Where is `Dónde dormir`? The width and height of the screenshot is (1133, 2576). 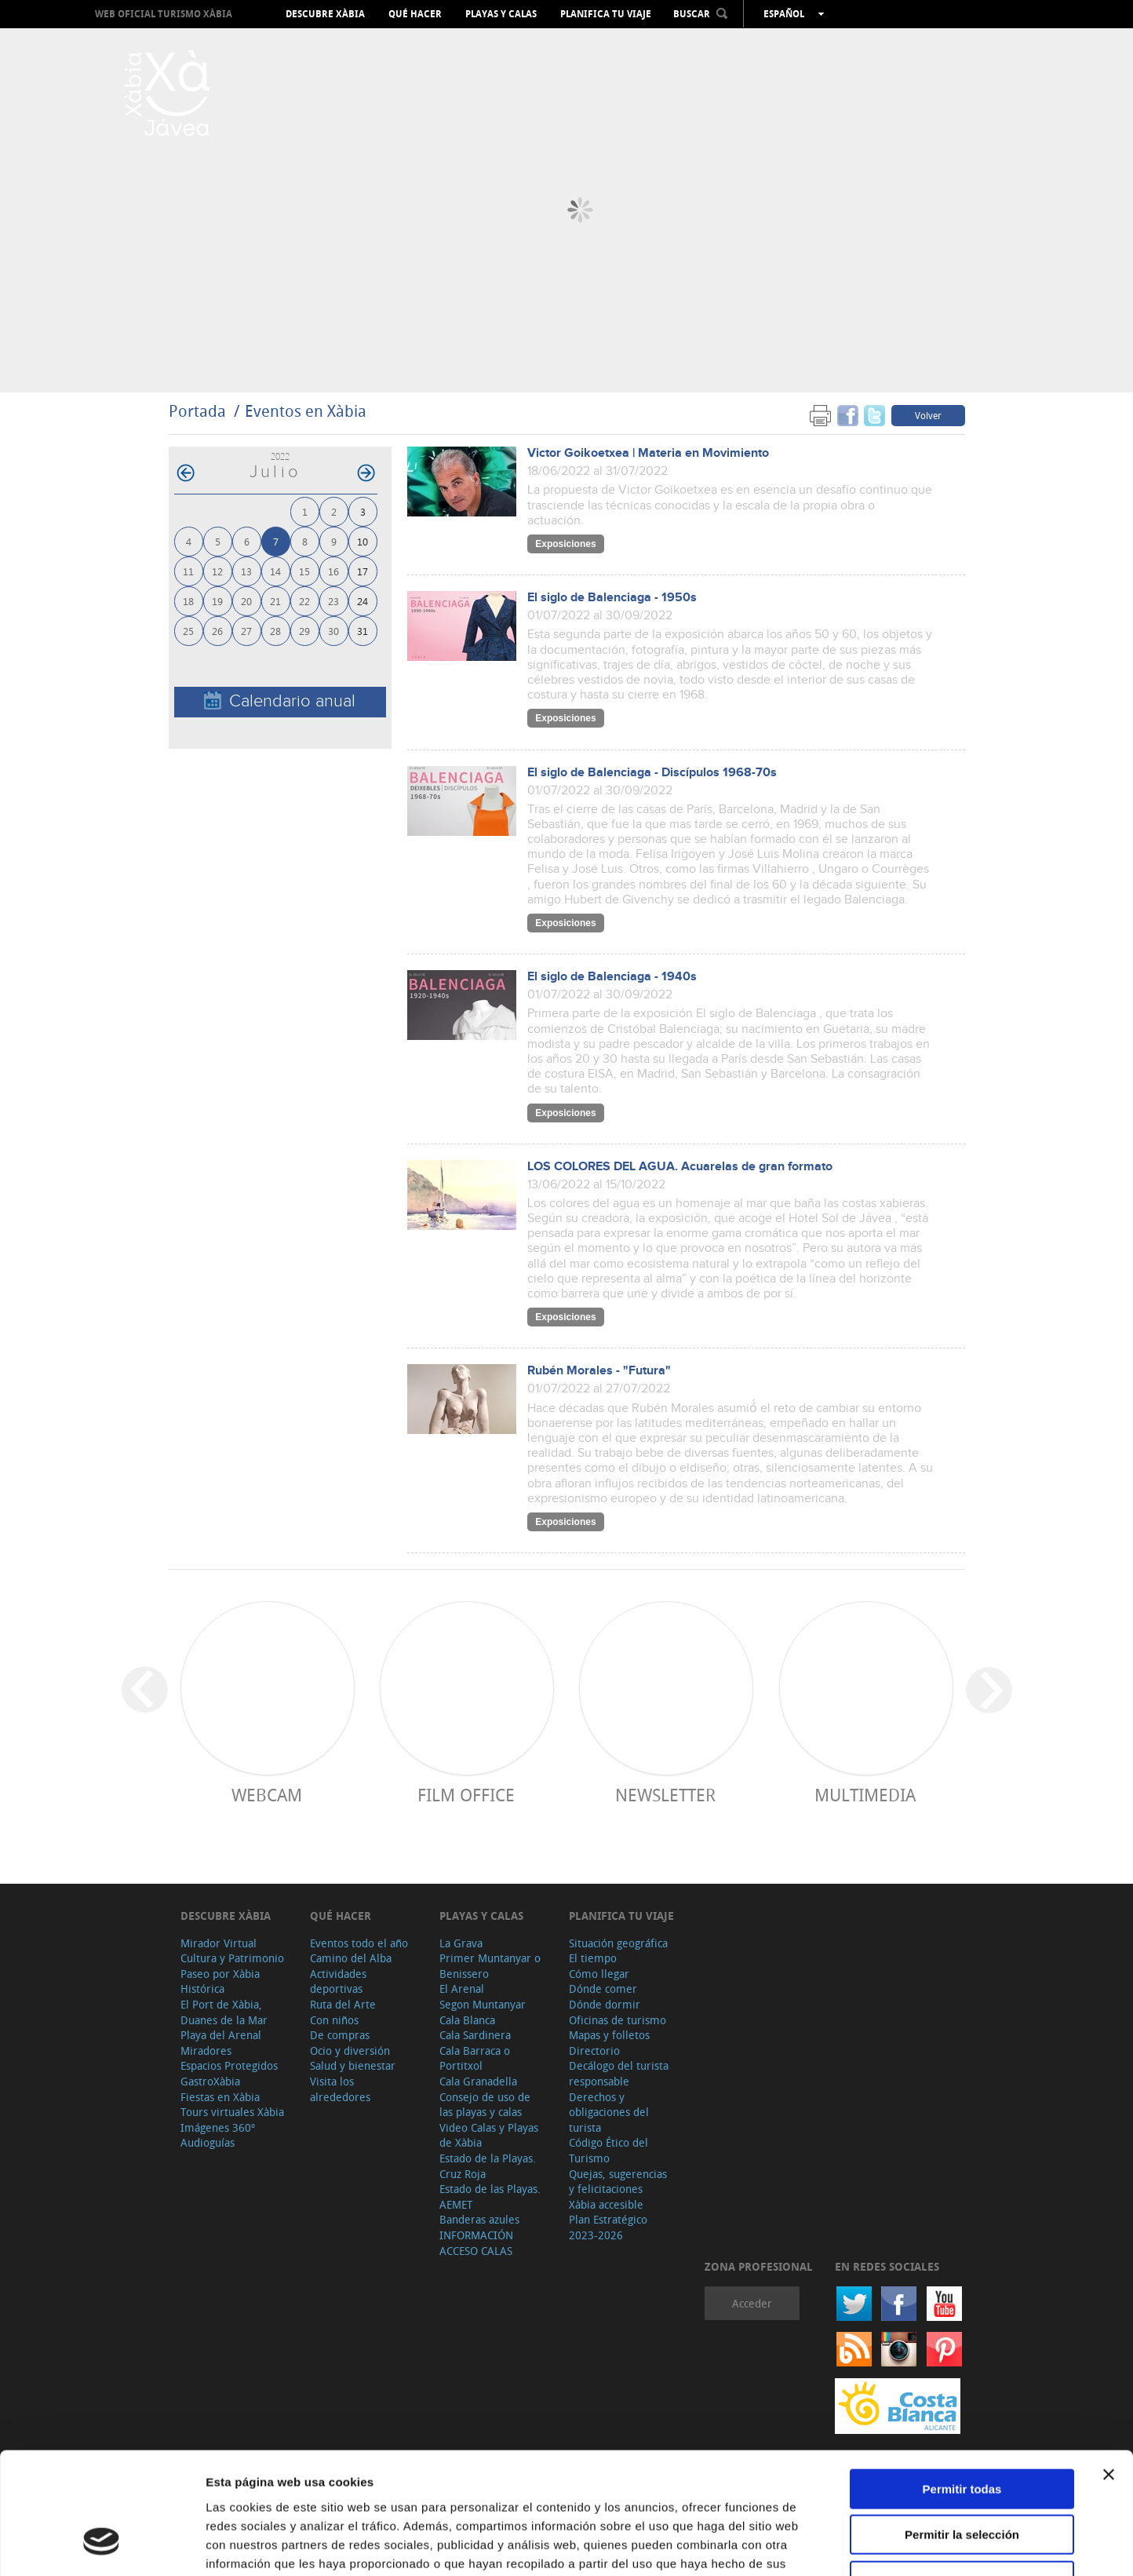
Dónde dormir is located at coordinates (604, 2004).